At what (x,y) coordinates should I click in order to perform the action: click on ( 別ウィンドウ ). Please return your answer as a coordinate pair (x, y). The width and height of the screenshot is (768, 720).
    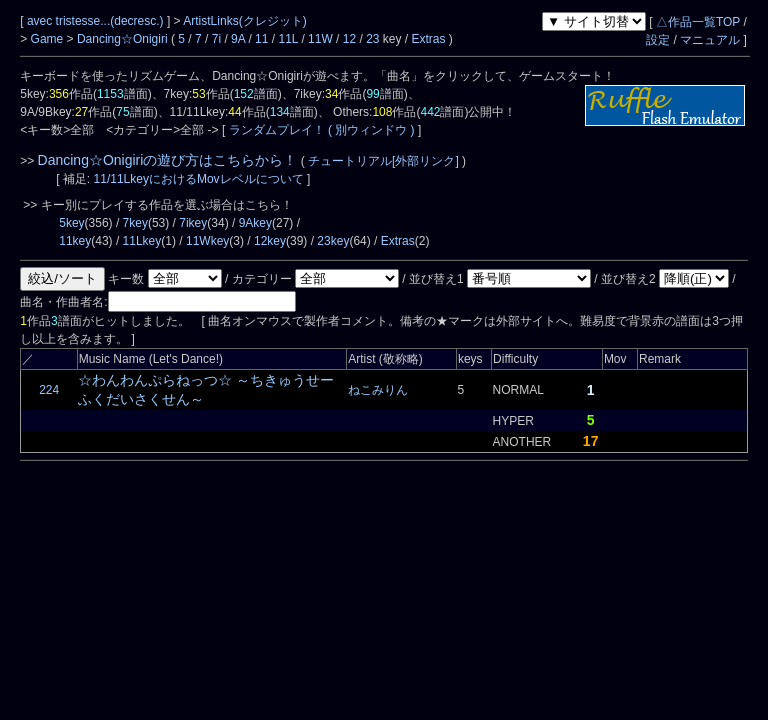
    Looking at the image, I should click on (371, 130).